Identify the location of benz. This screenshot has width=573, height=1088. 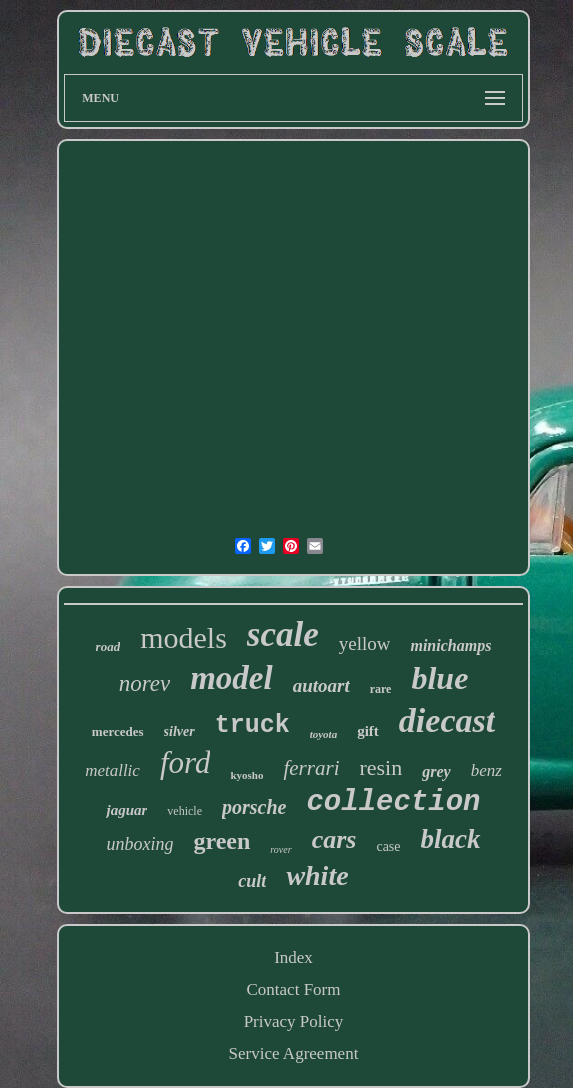
(486, 770).